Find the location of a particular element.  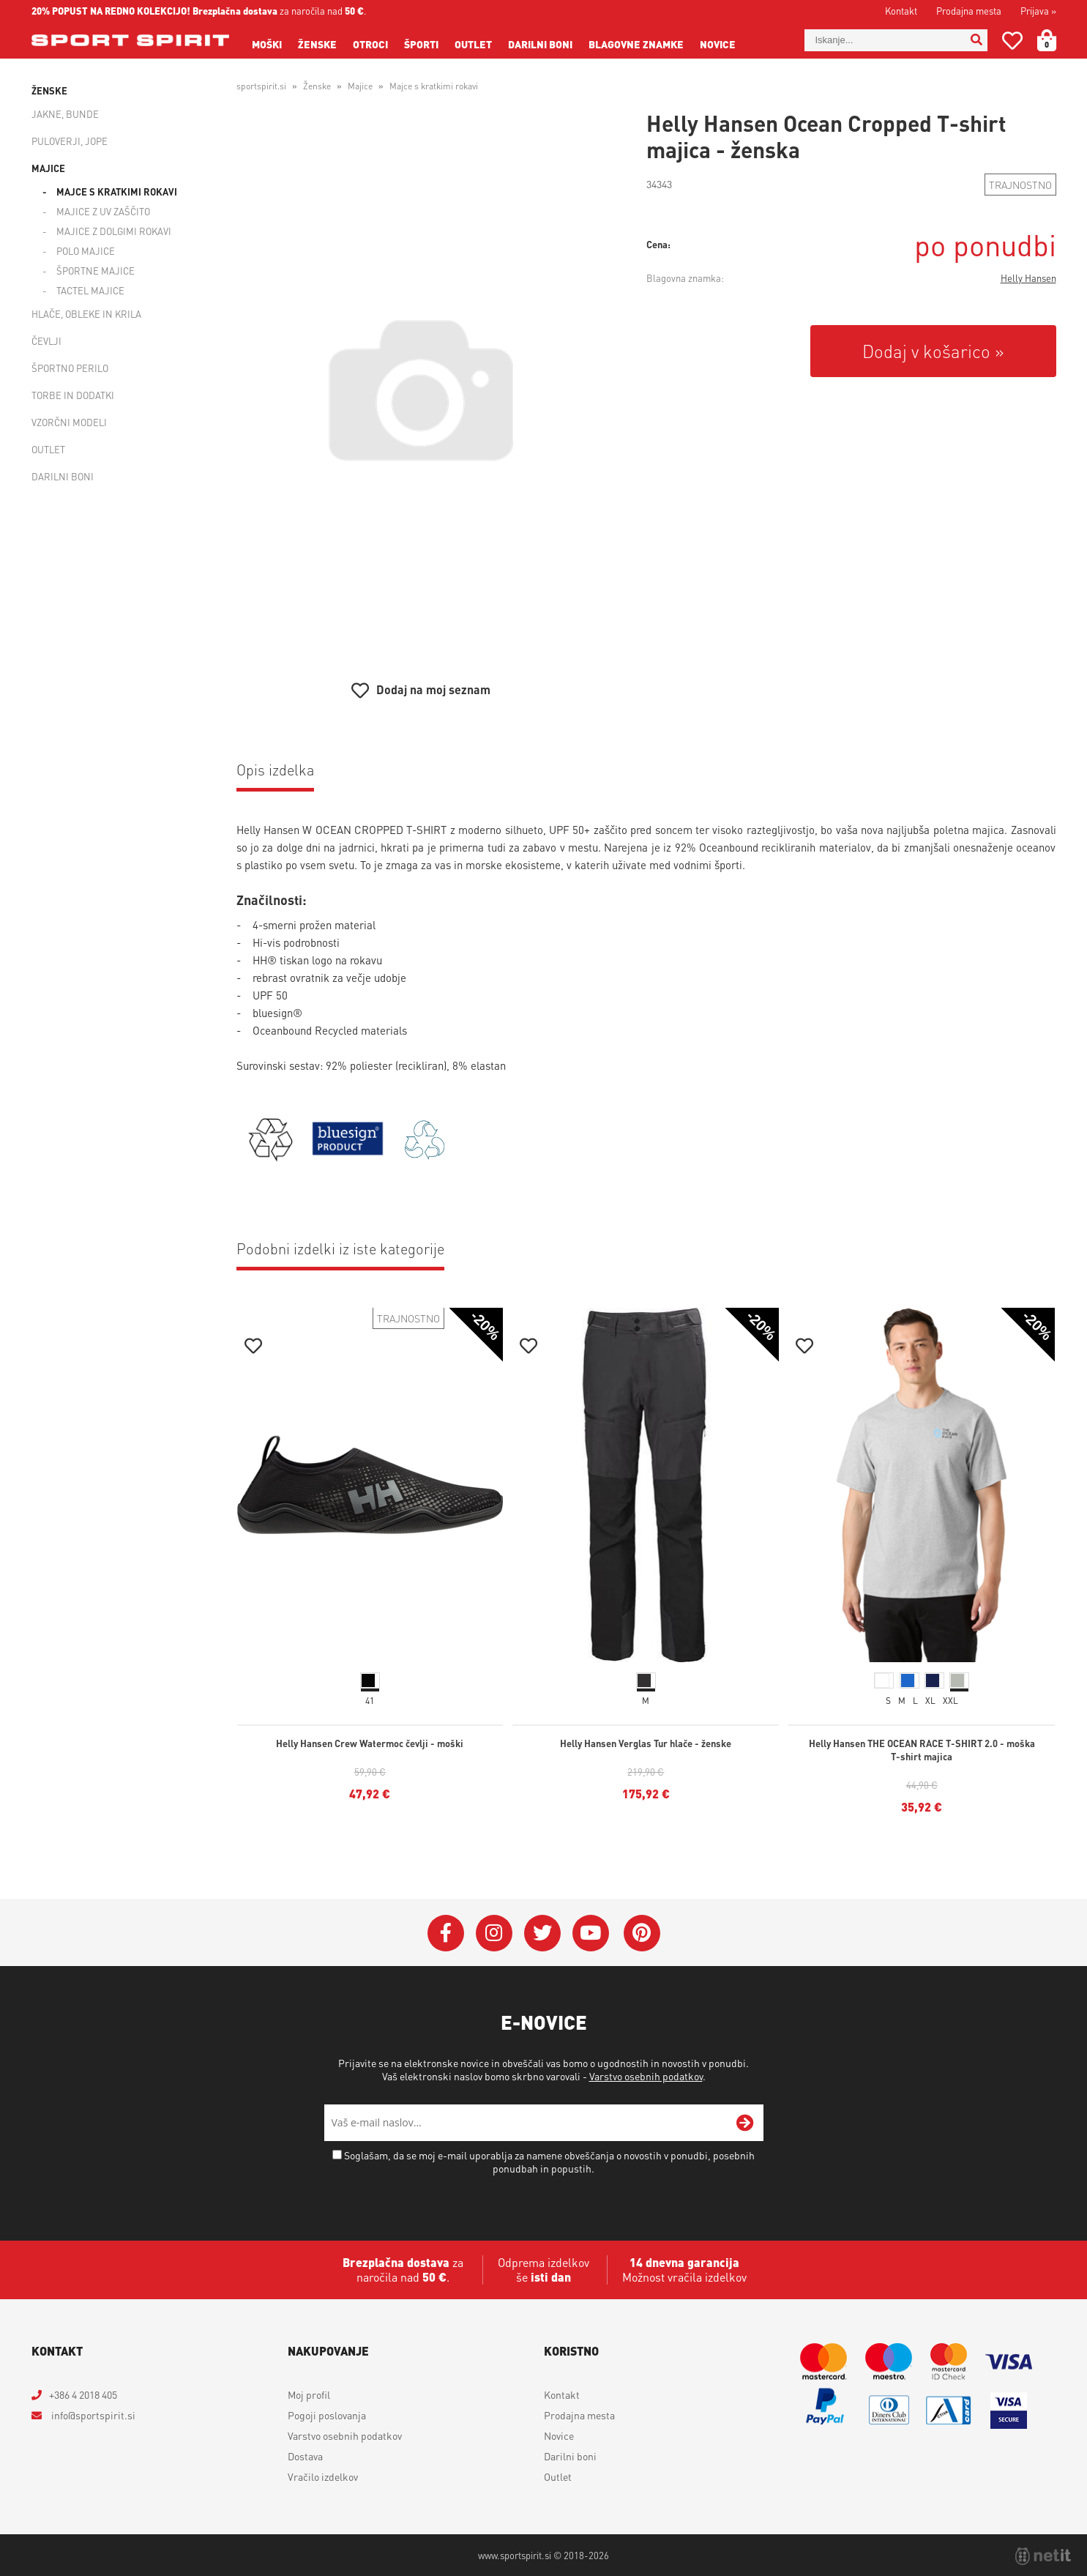

Majce s kratkimi rokavi is located at coordinates (116, 191).